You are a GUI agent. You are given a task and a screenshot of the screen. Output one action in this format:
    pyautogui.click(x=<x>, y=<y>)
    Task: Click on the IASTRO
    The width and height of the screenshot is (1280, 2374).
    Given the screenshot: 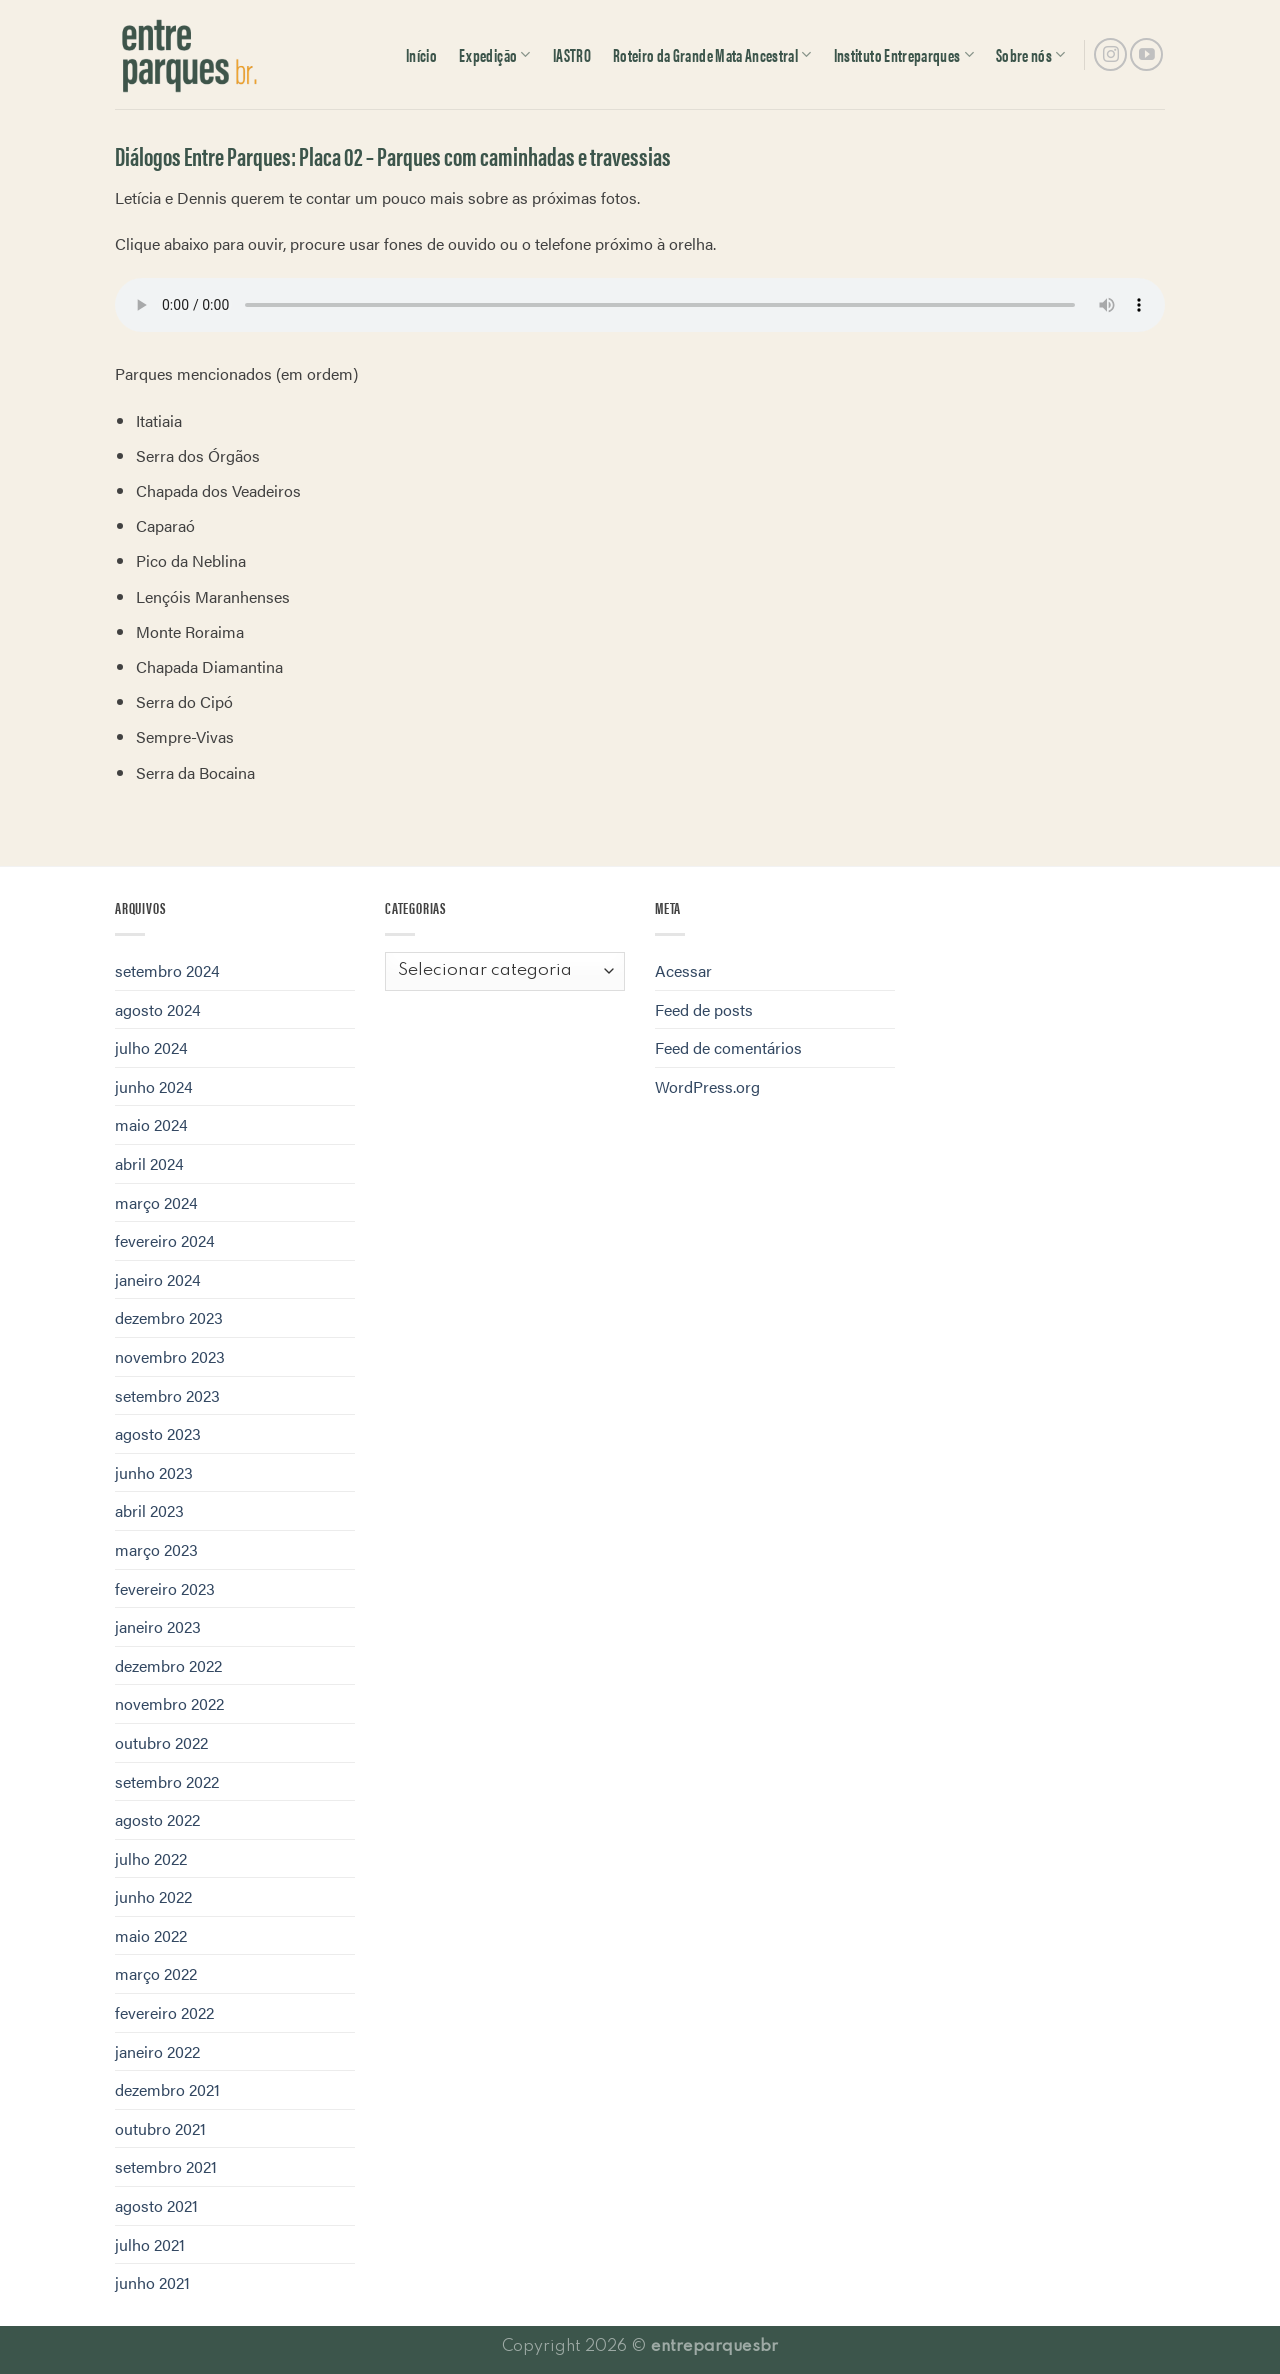 What is the action you would take?
    pyautogui.click(x=572, y=54)
    